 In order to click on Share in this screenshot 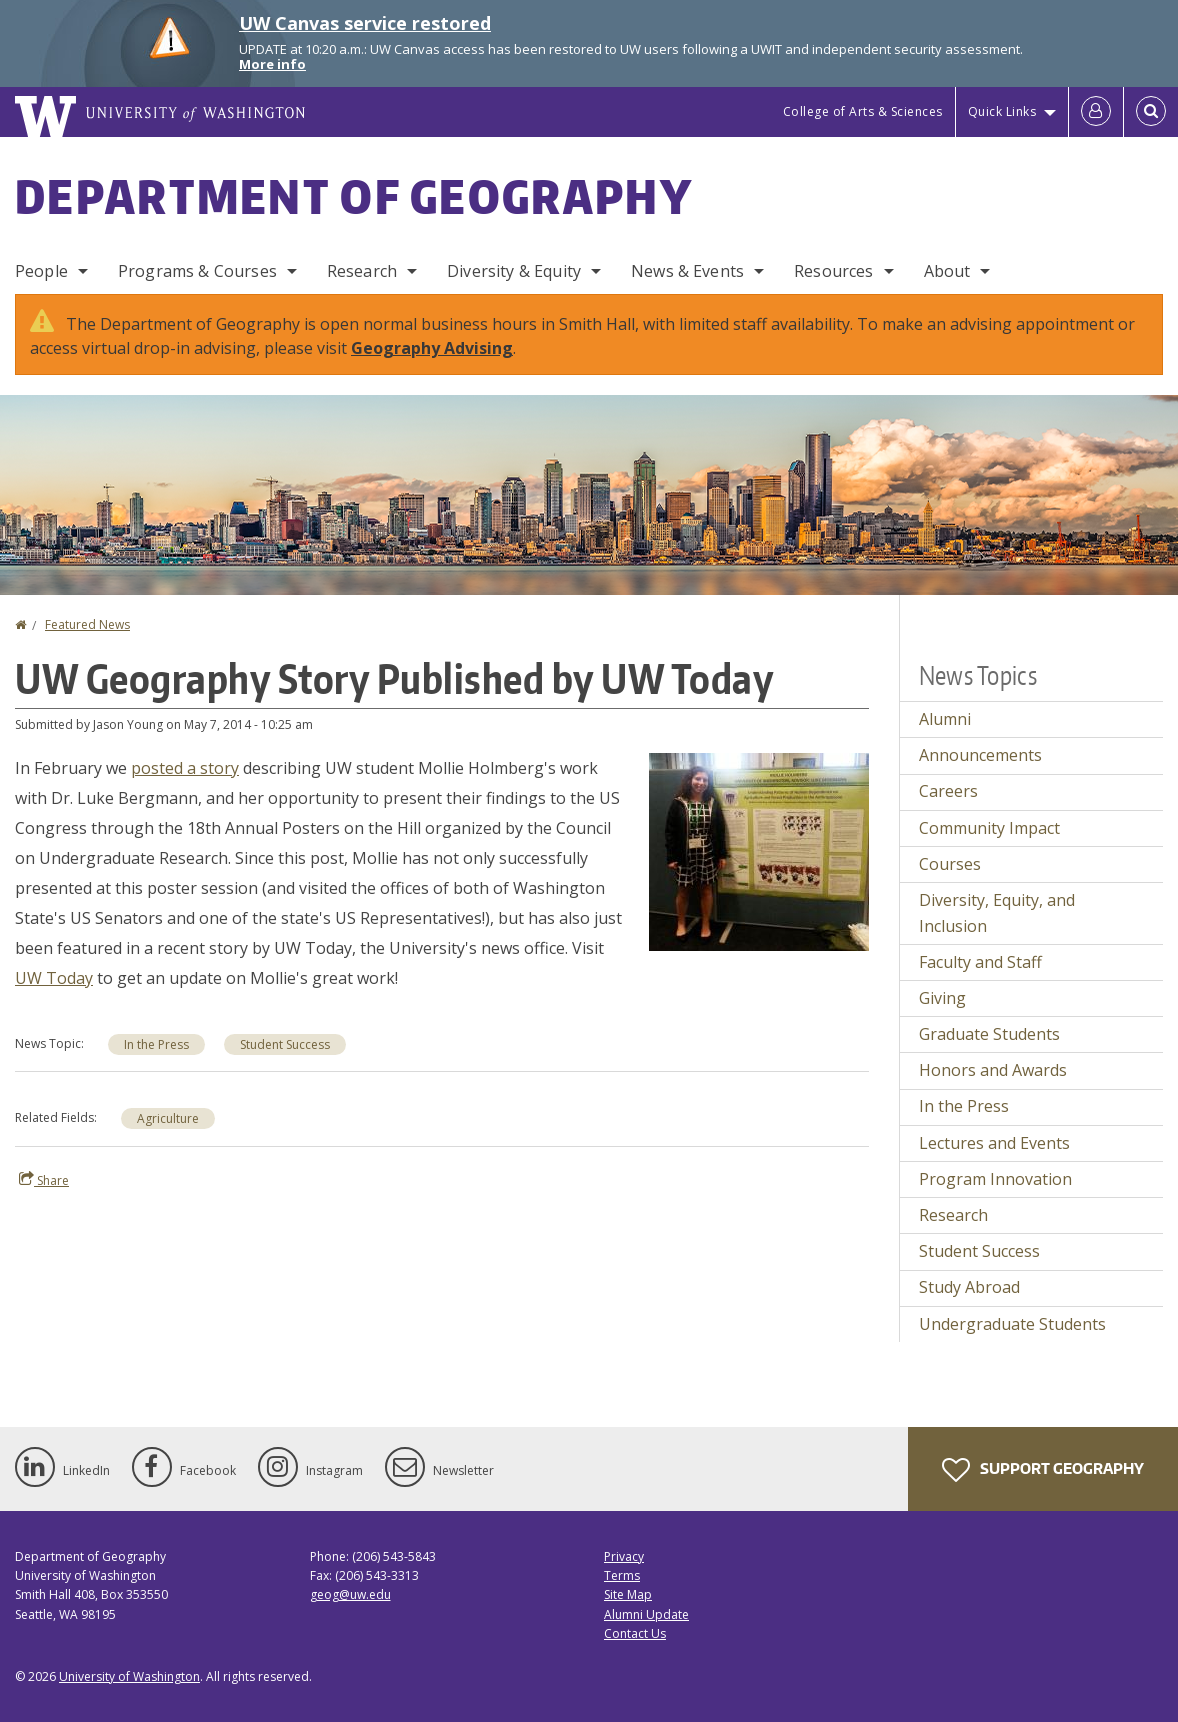, I will do `click(44, 1180)`.